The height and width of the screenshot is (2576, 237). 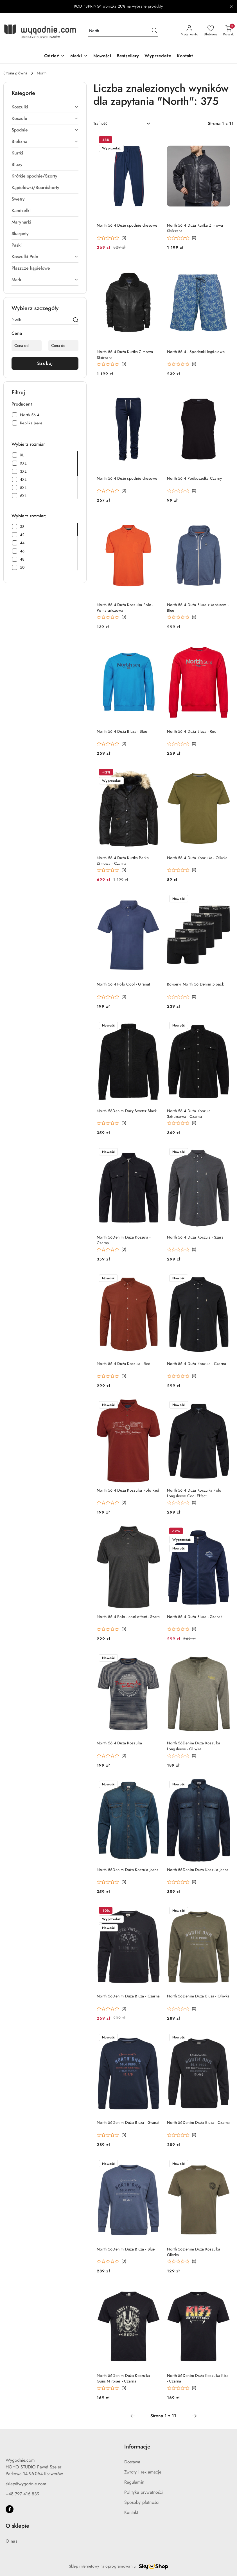 What do you see at coordinates (45, 107) in the screenshot?
I see `[treeitem]` at bounding box center [45, 107].